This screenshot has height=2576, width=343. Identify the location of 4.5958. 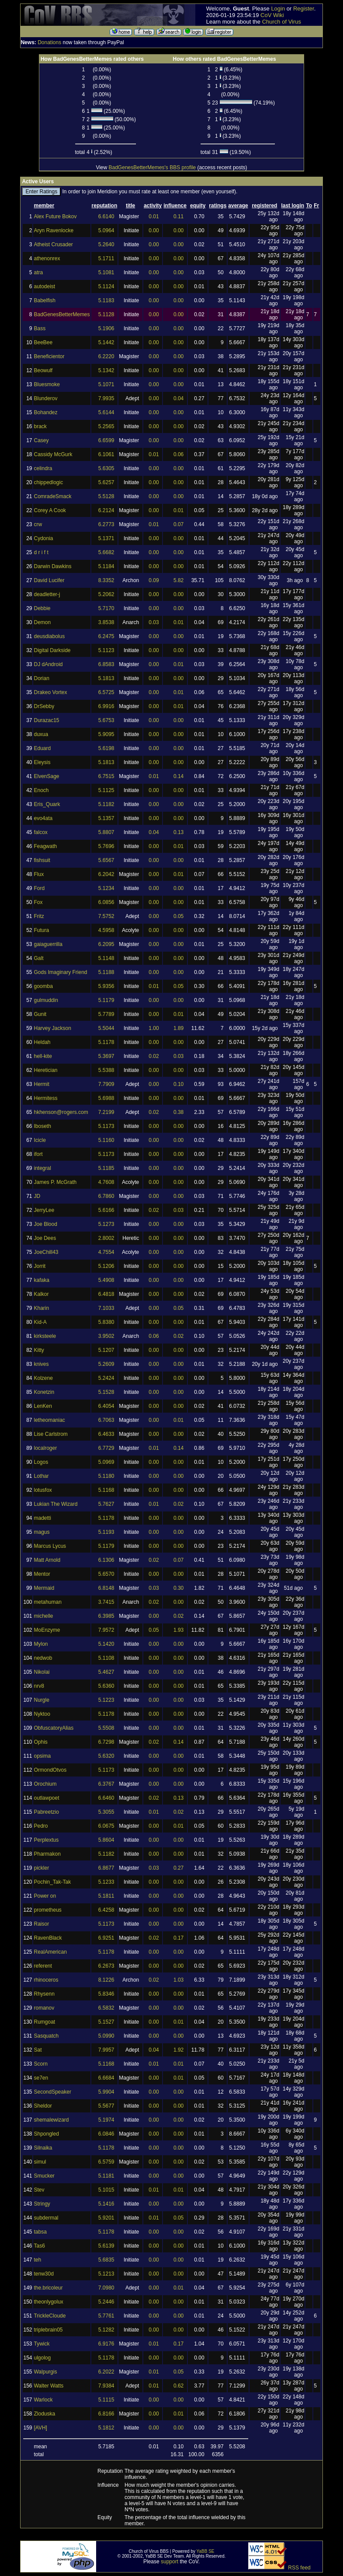
(106, 930).